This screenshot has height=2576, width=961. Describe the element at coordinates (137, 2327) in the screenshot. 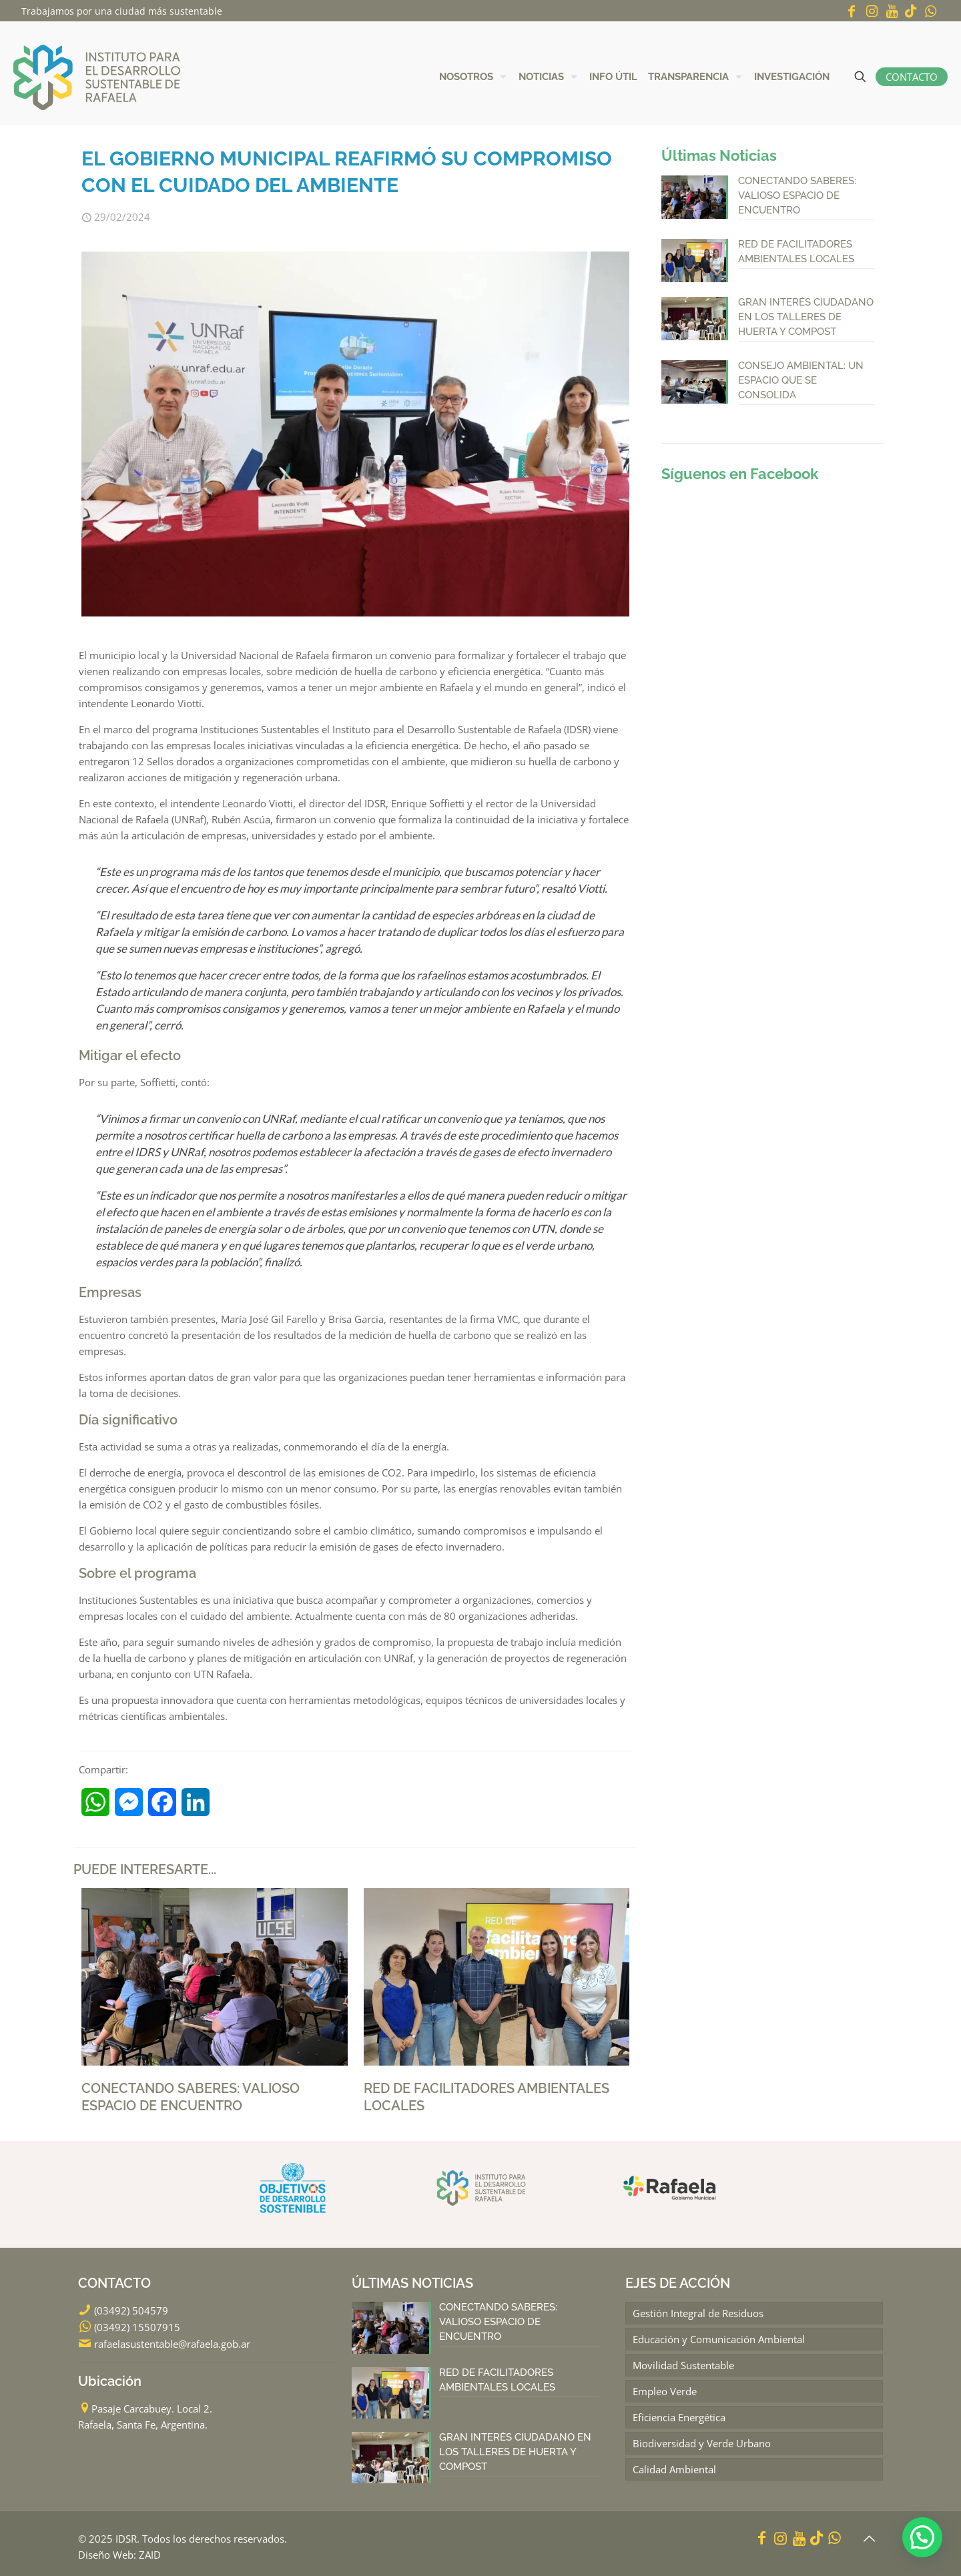

I see `(03492) 15507915` at that location.